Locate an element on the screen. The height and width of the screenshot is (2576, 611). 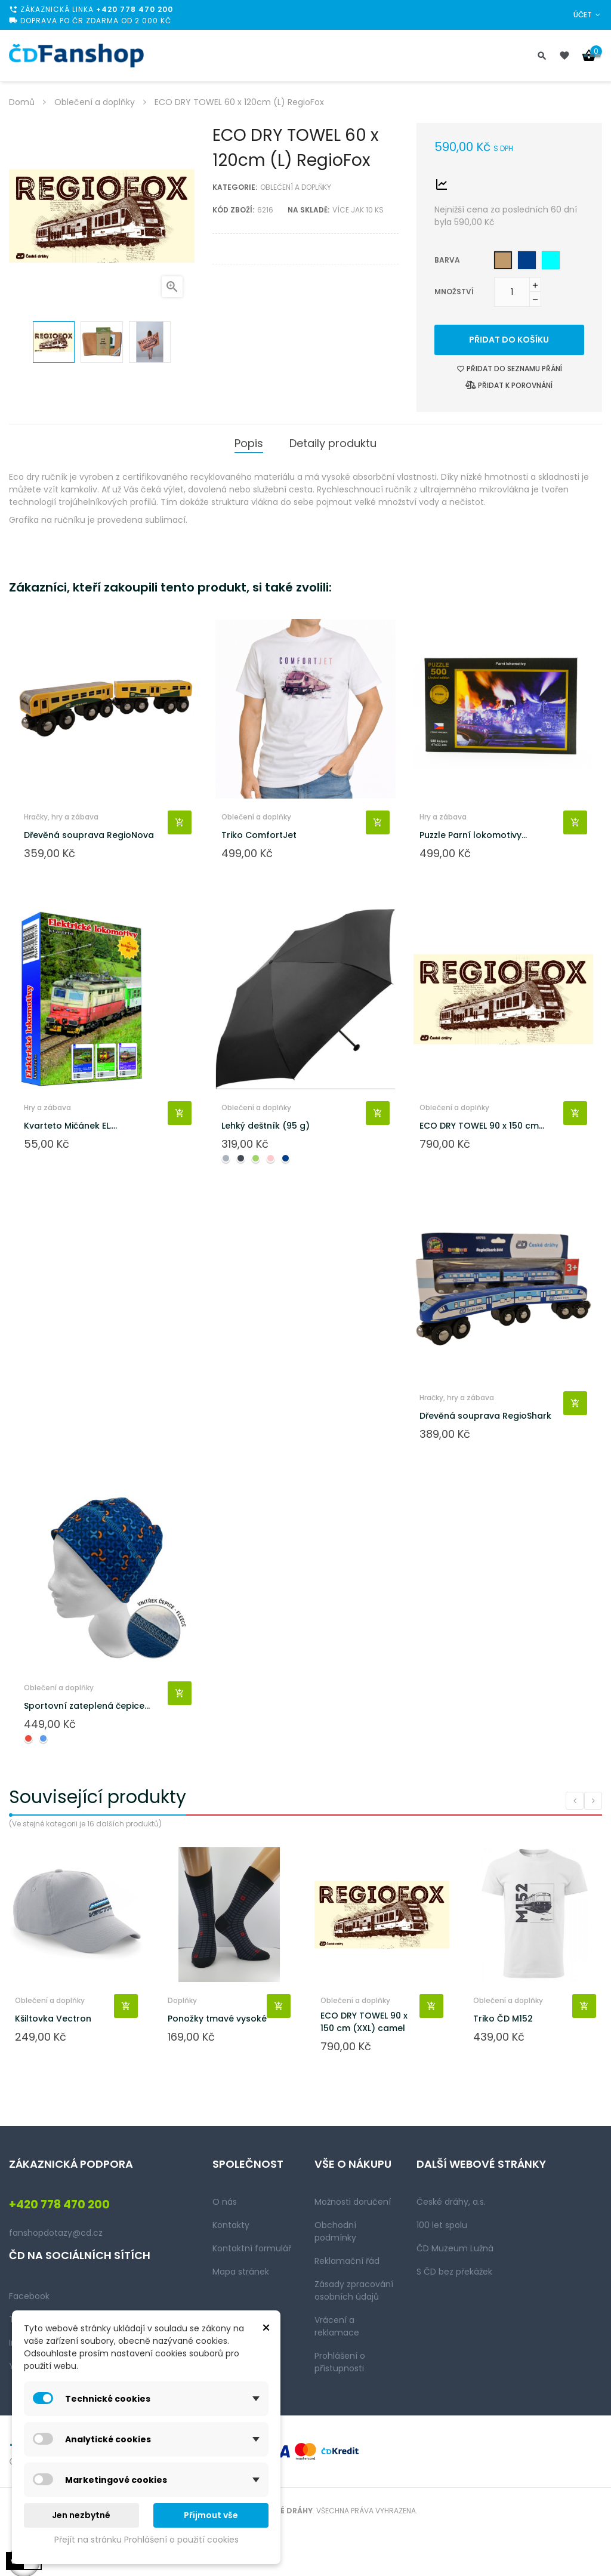
+420 778 470 200 is located at coordinates (134, 9).